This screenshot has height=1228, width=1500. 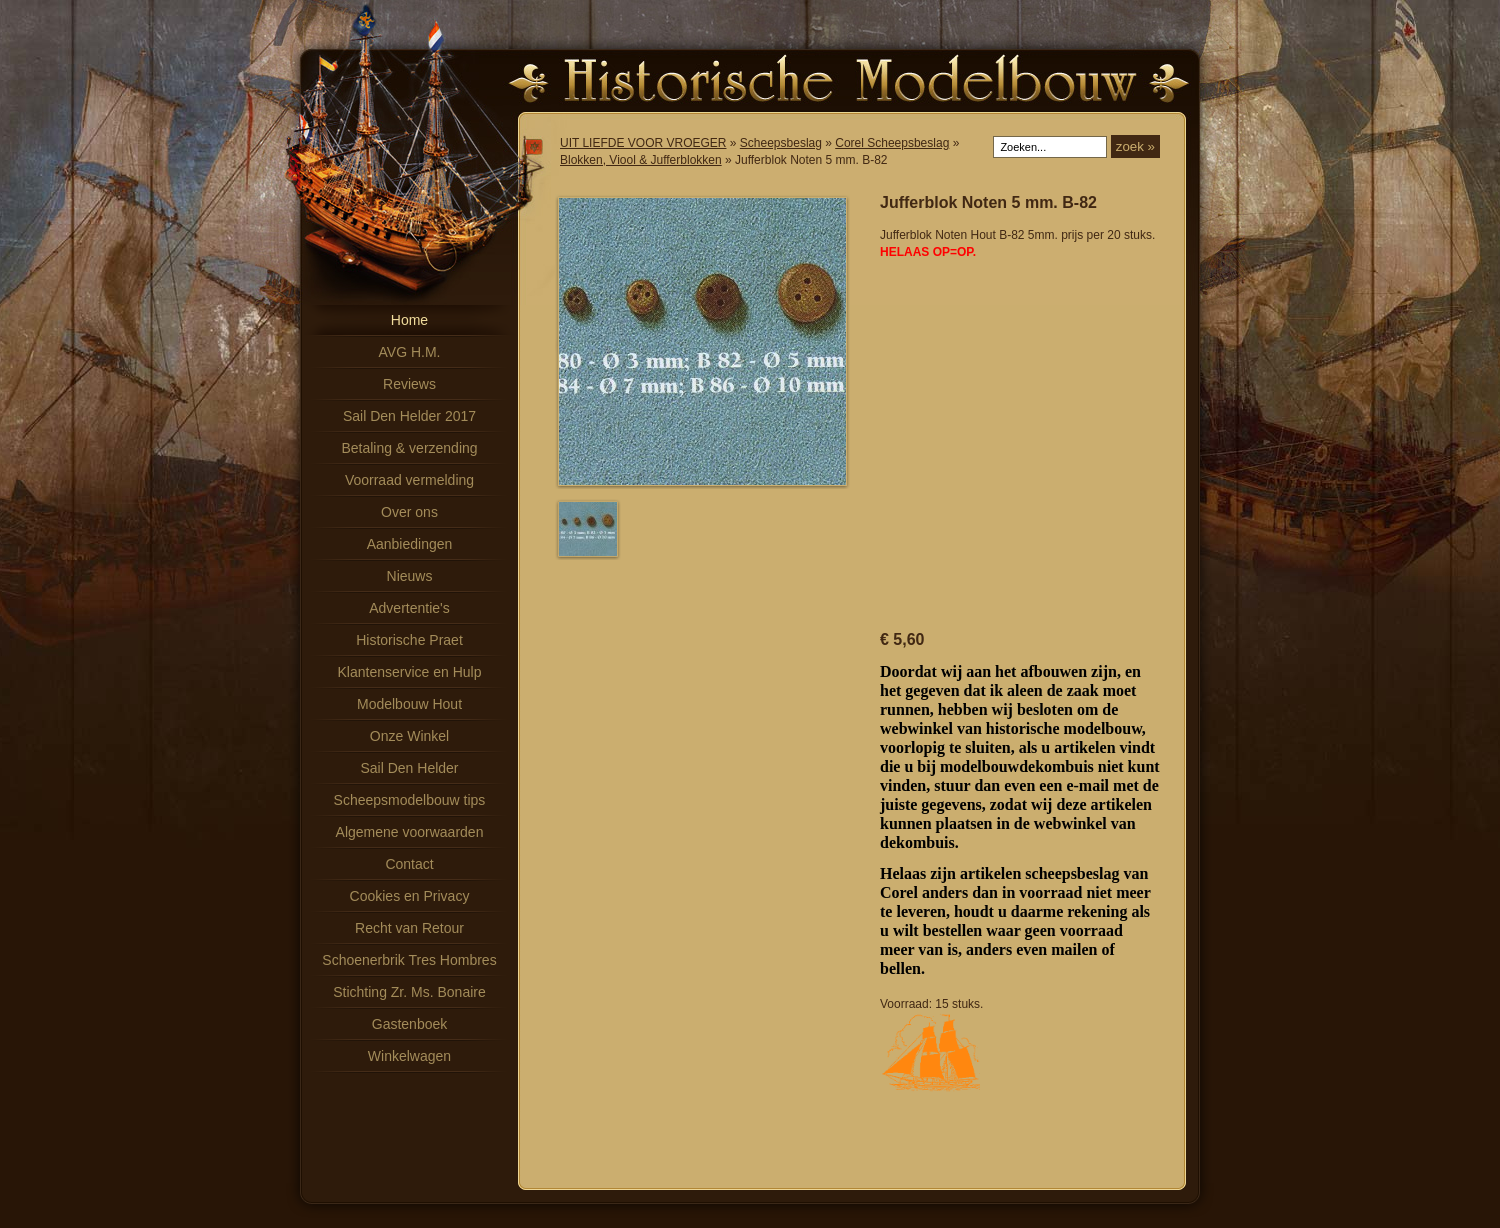 What do you see at coordinates (410, 352) in the screenshot?
I see `AVG H.M.` at bounding box center [410, 352].